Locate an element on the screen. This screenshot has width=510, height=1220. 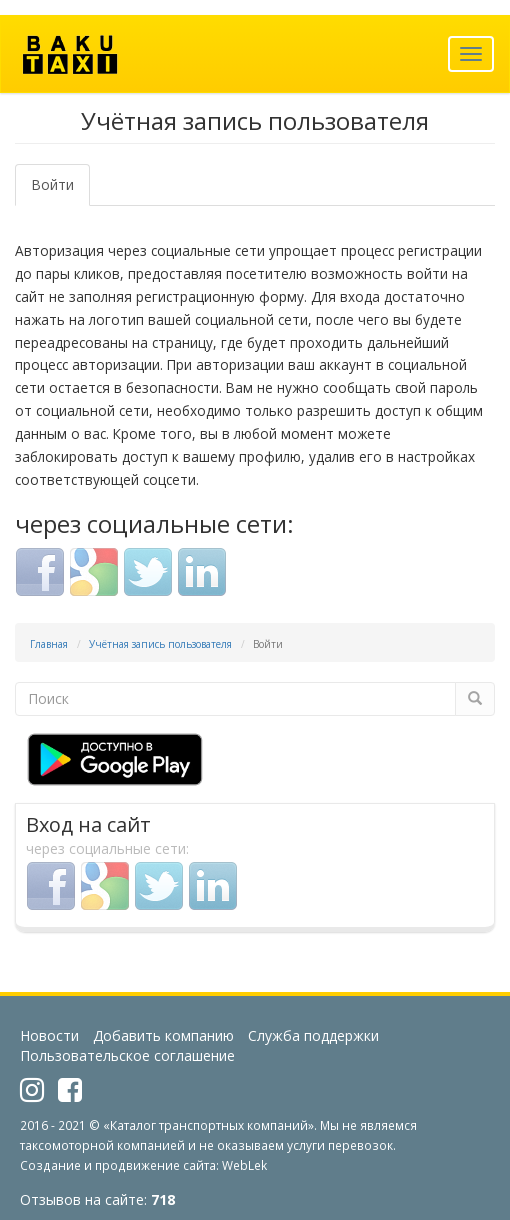
Добавить компанию is located at coordinates (163, 1035).